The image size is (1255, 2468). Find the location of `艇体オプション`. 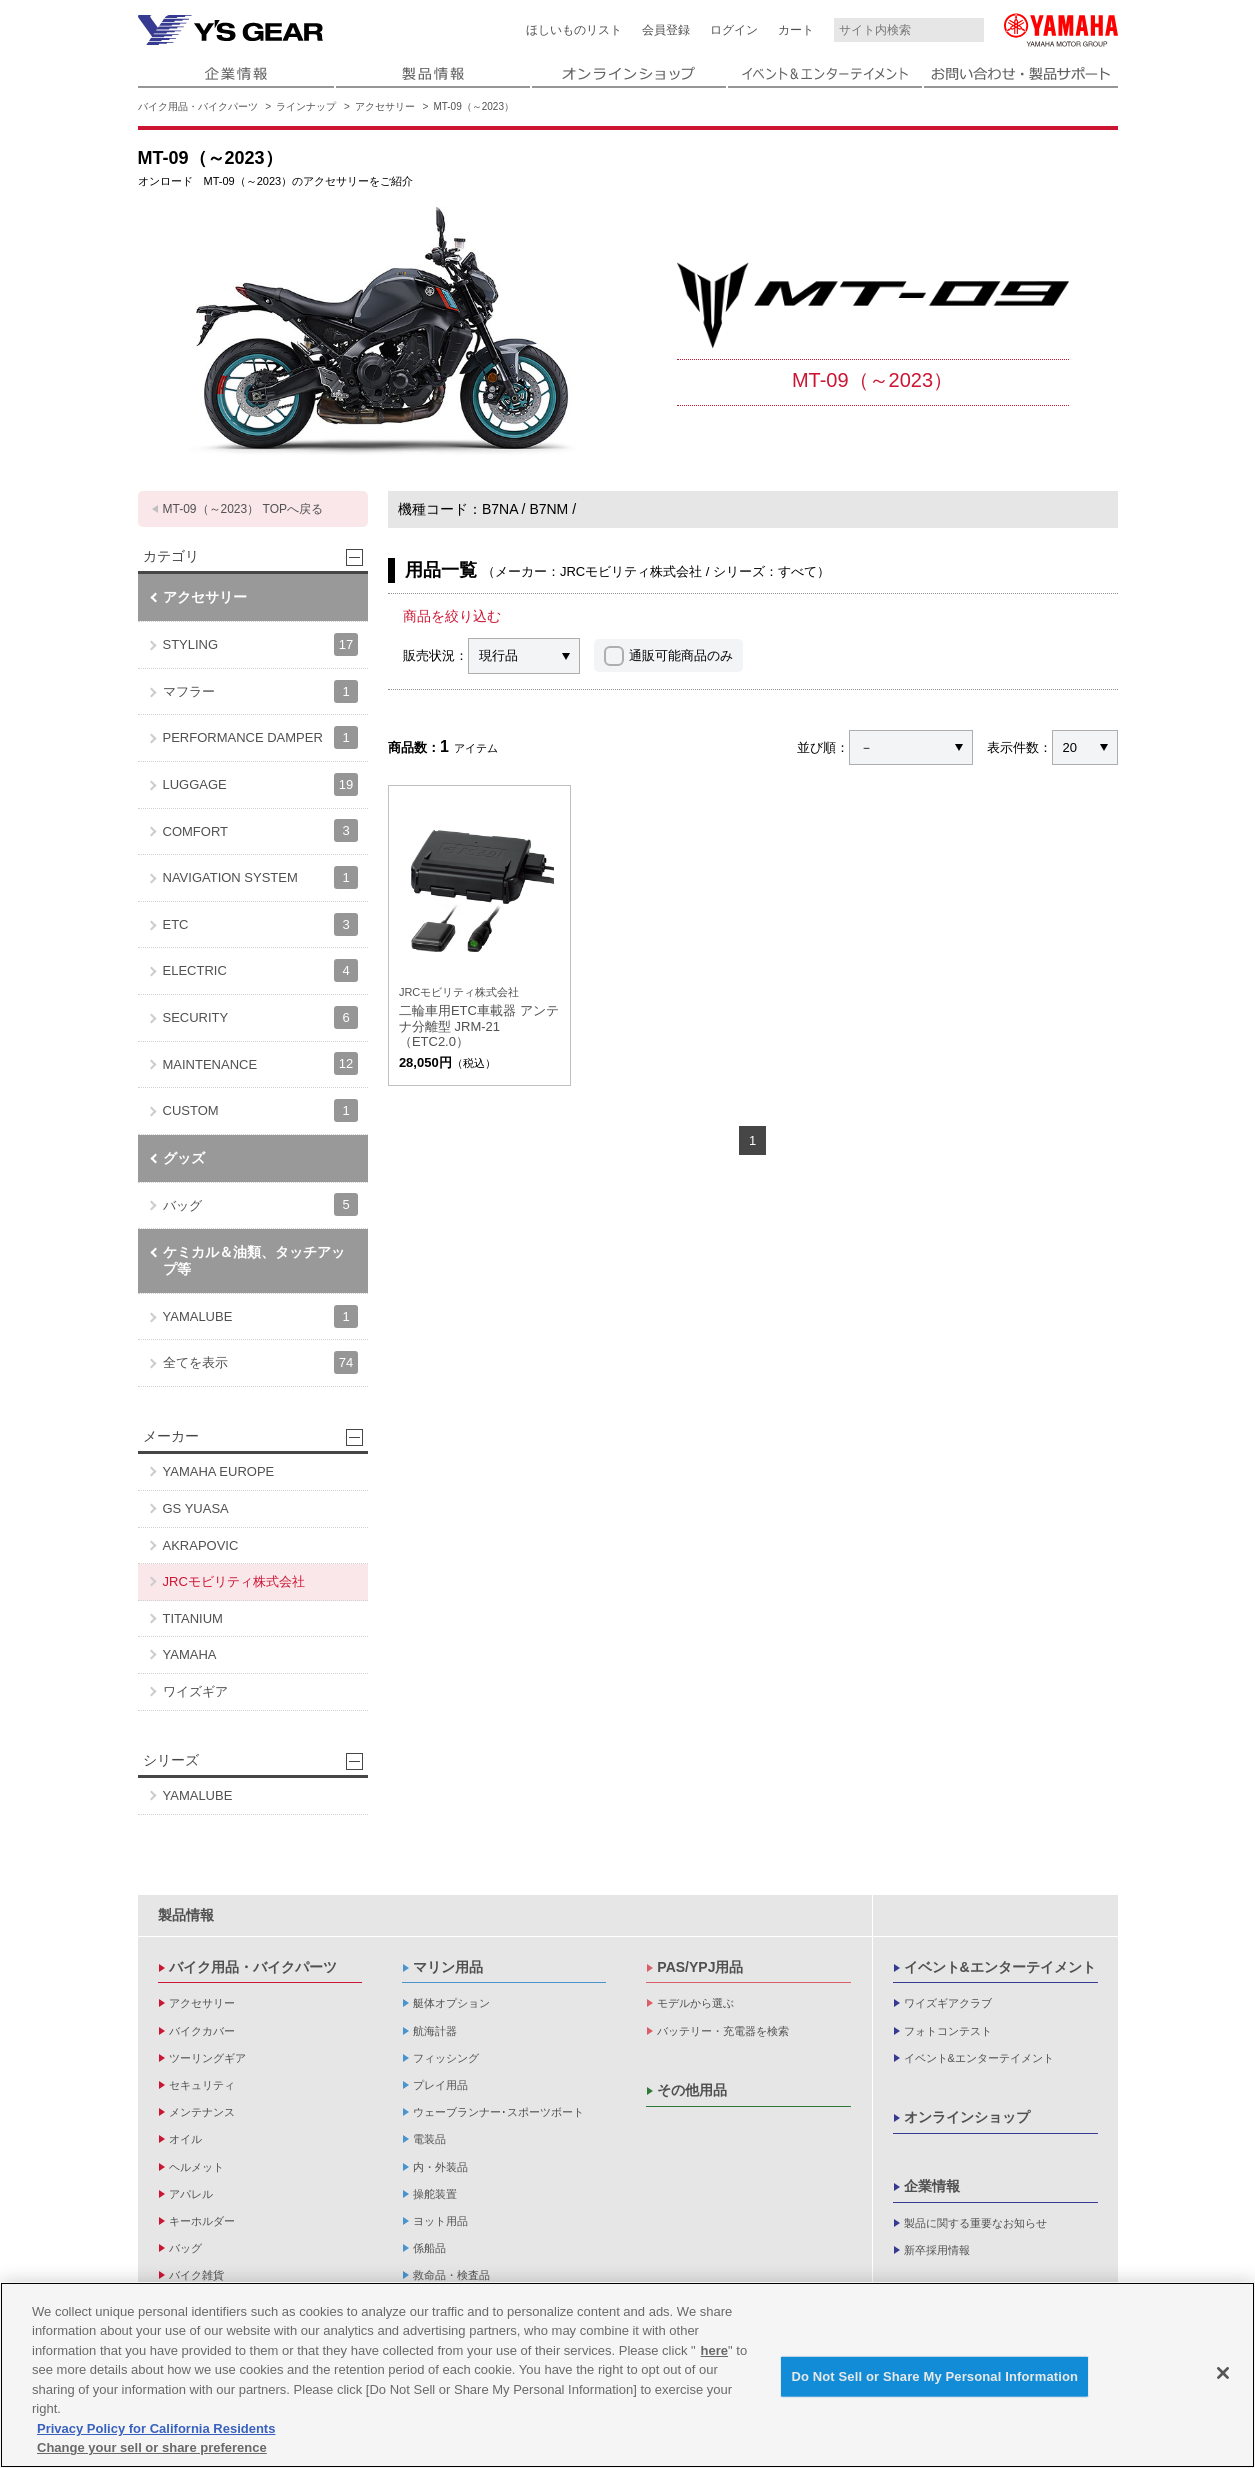

艇体オプション is located at coordinates (451, 2003).